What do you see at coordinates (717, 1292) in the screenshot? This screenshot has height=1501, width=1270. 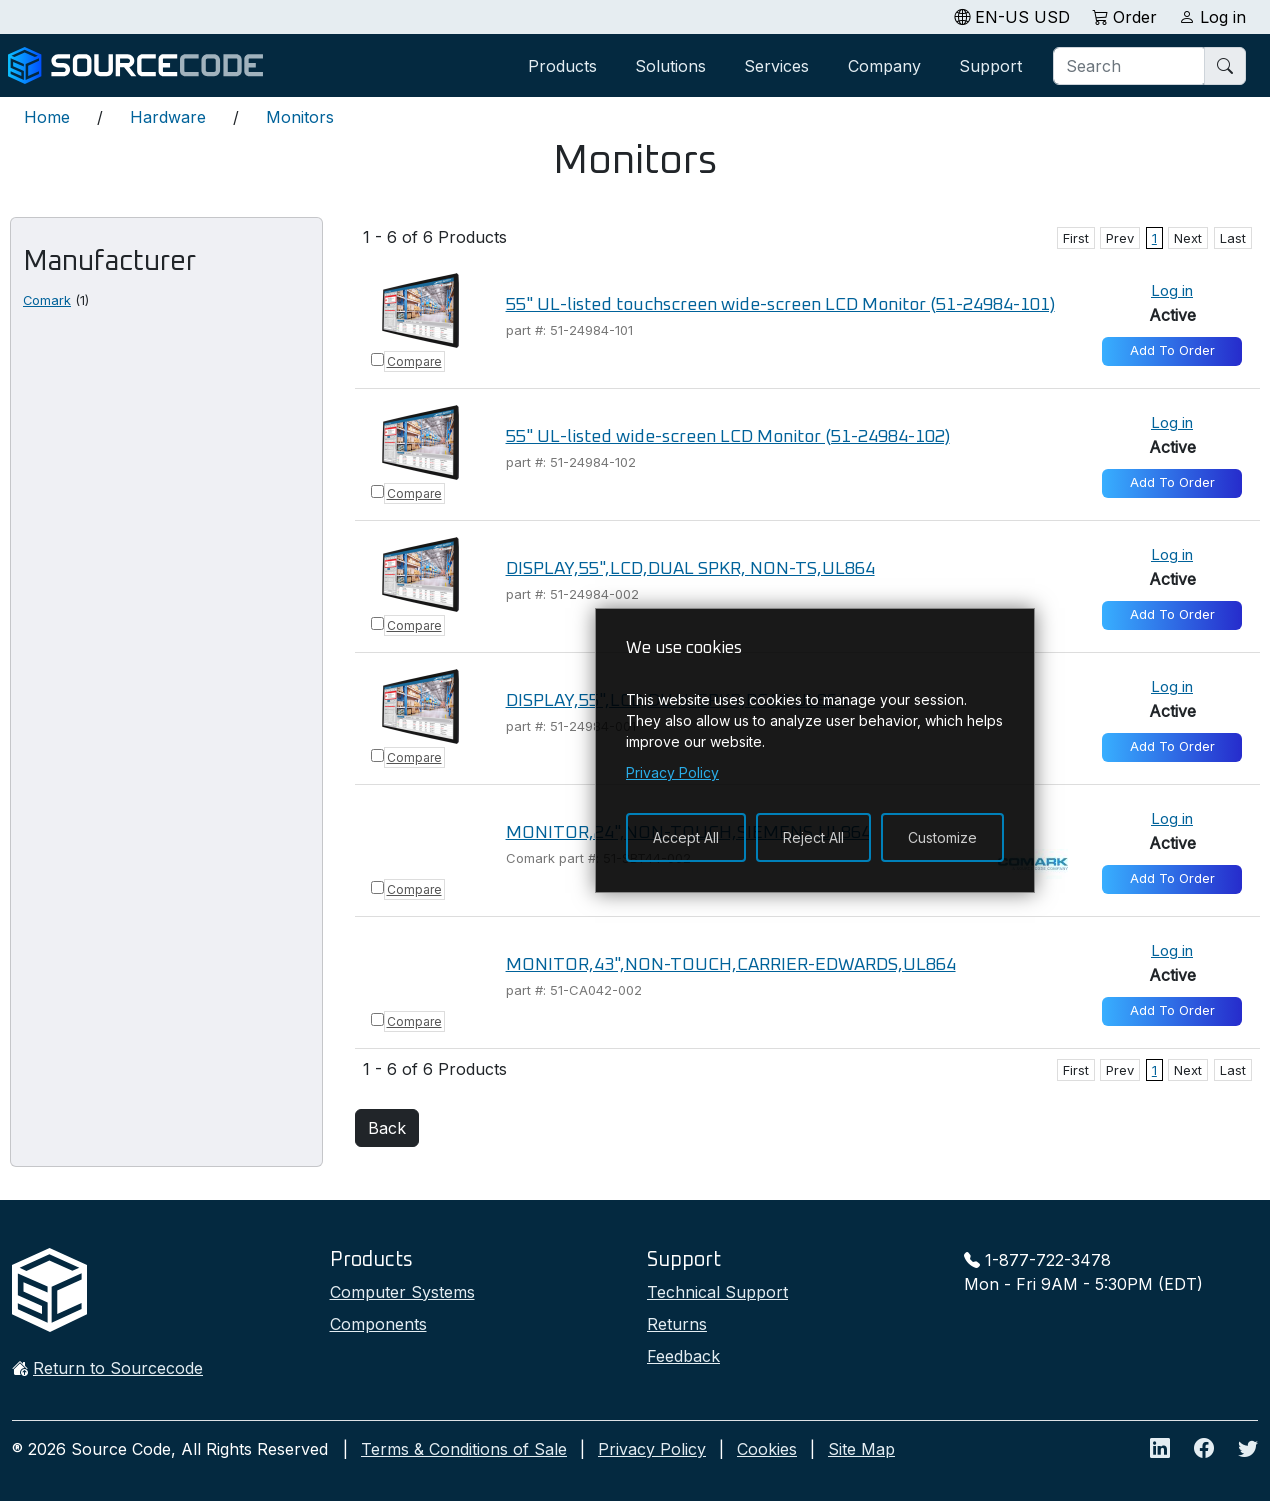 I see `Technical Support` at bounding box center [717, 1292].